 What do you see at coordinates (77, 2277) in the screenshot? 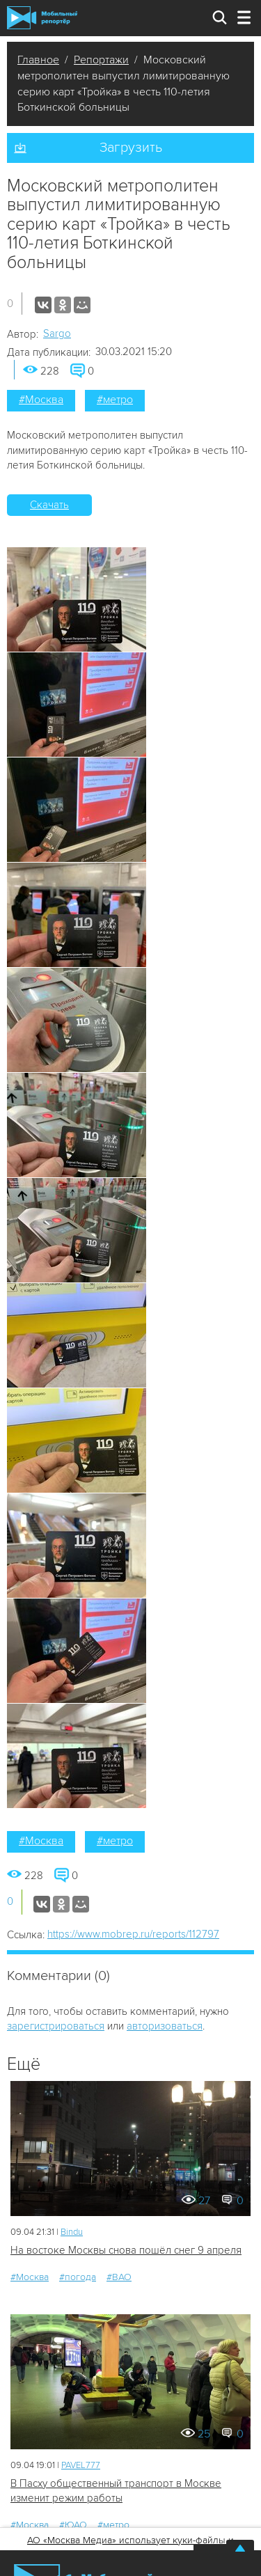
I see `#погода` at bounding box center [77, 2277].